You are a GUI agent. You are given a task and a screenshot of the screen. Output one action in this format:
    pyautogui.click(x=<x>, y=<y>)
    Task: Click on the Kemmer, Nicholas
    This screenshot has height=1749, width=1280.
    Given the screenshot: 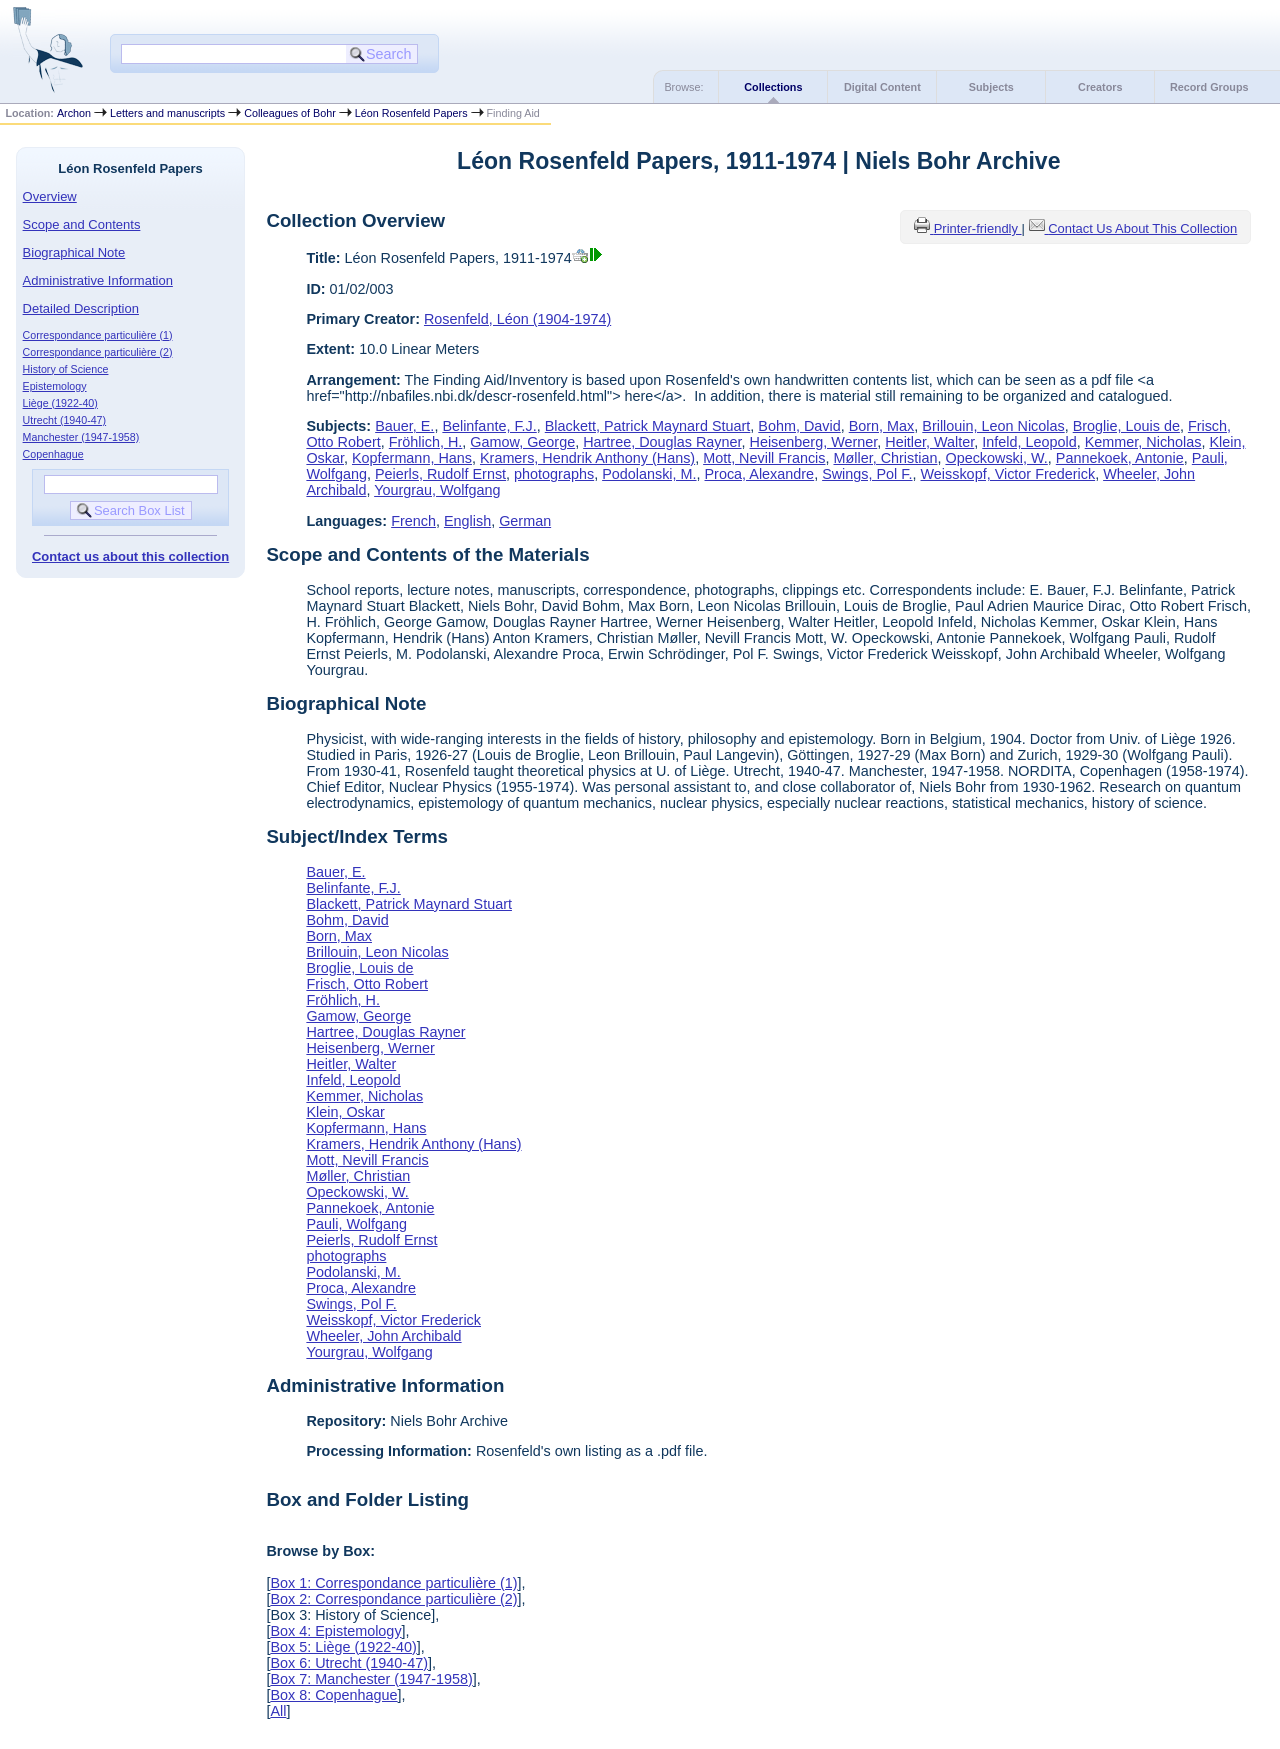 What is the action you would take?
    pyautogui.click(x=1143, y=442)
    